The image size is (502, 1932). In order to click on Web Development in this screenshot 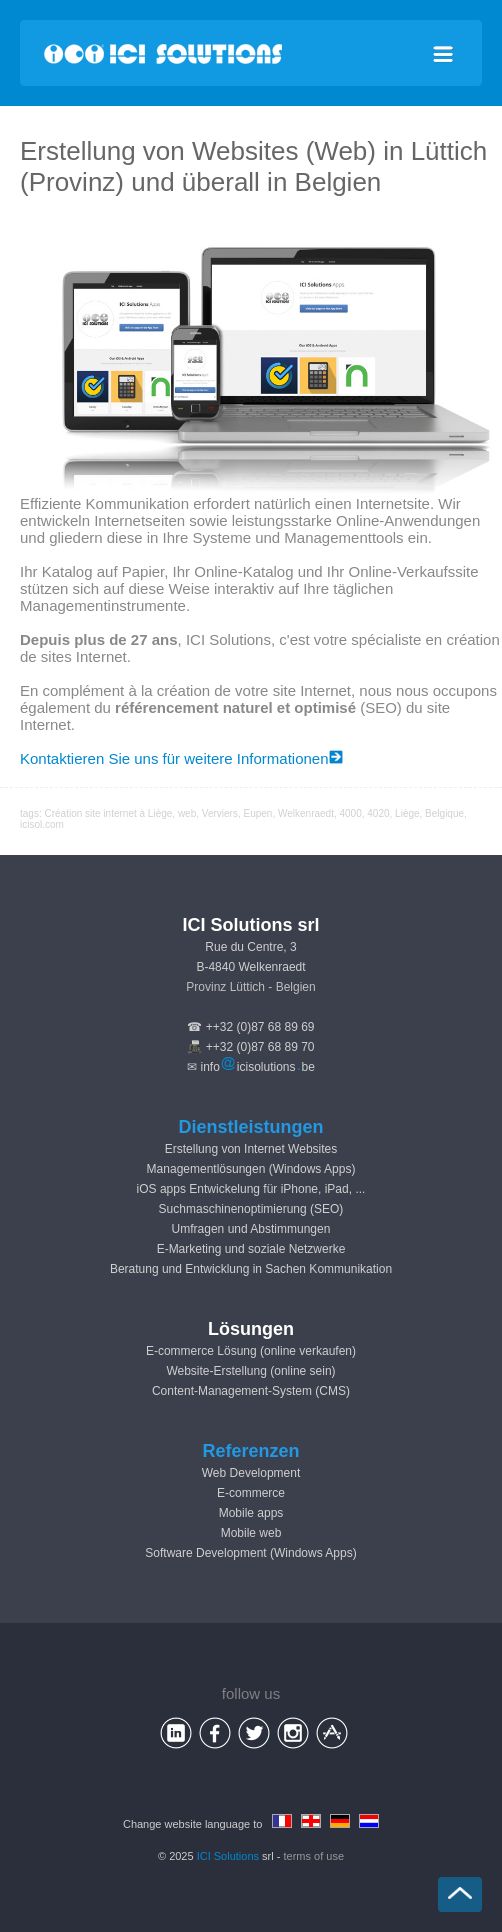, I will do `click(251, 1473)`.